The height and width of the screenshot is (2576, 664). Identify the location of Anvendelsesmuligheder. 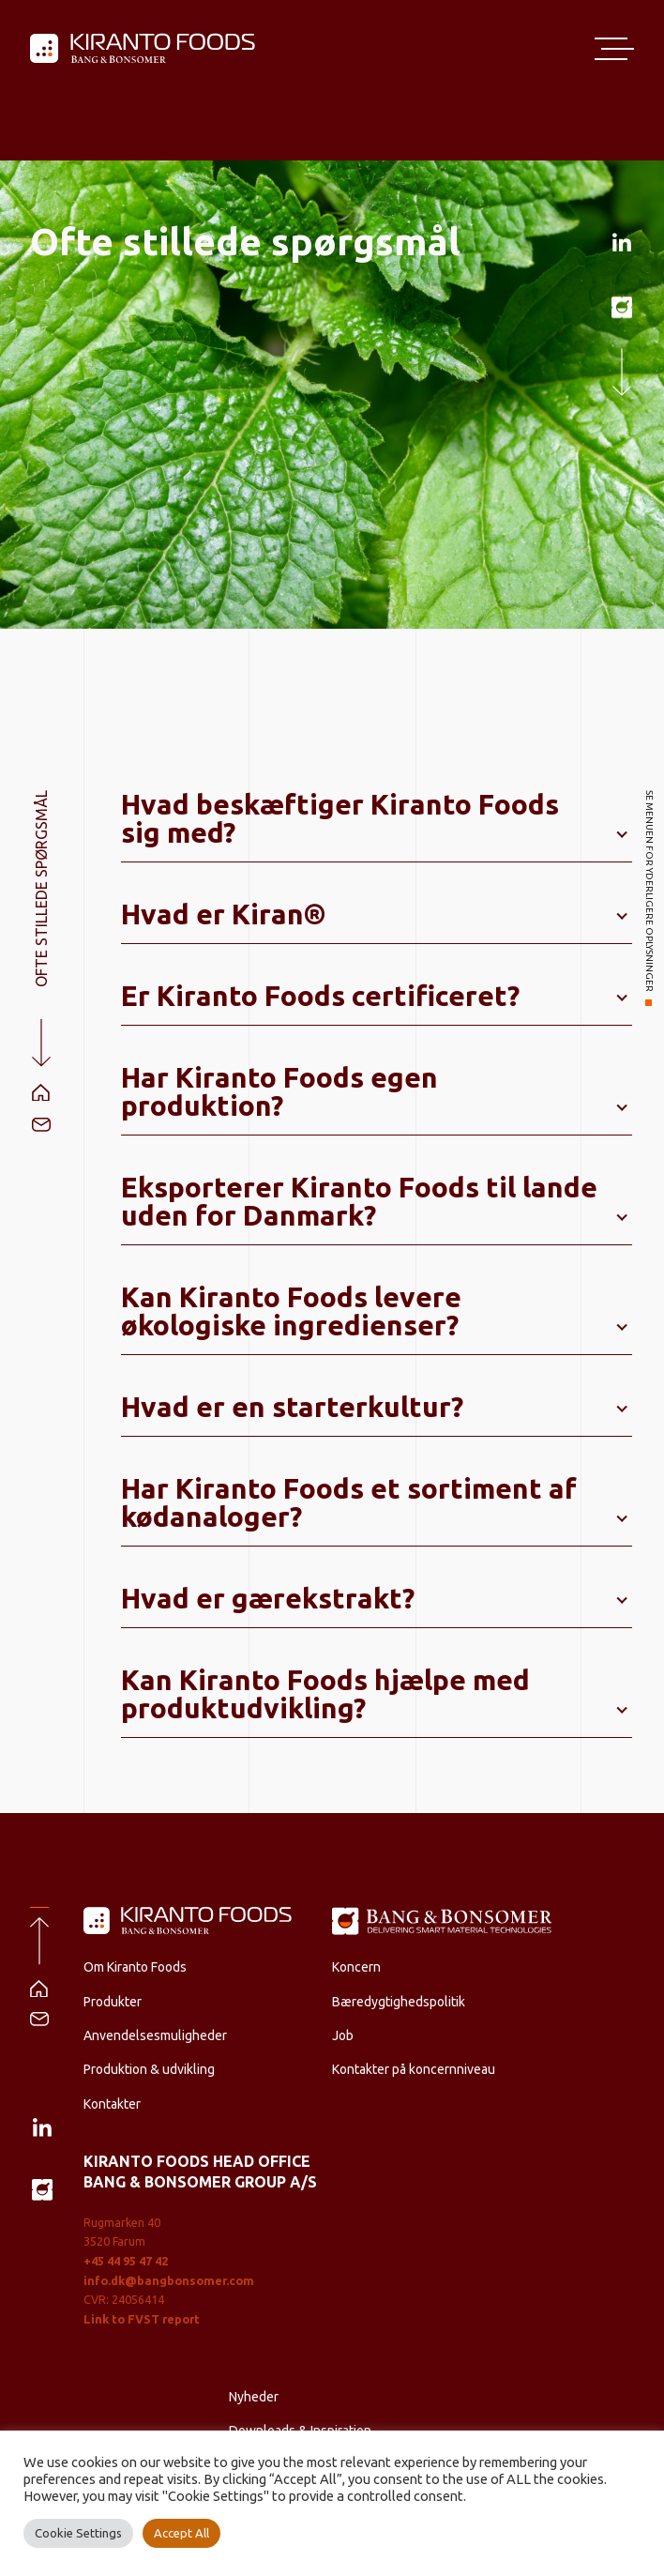
(155, 2035).